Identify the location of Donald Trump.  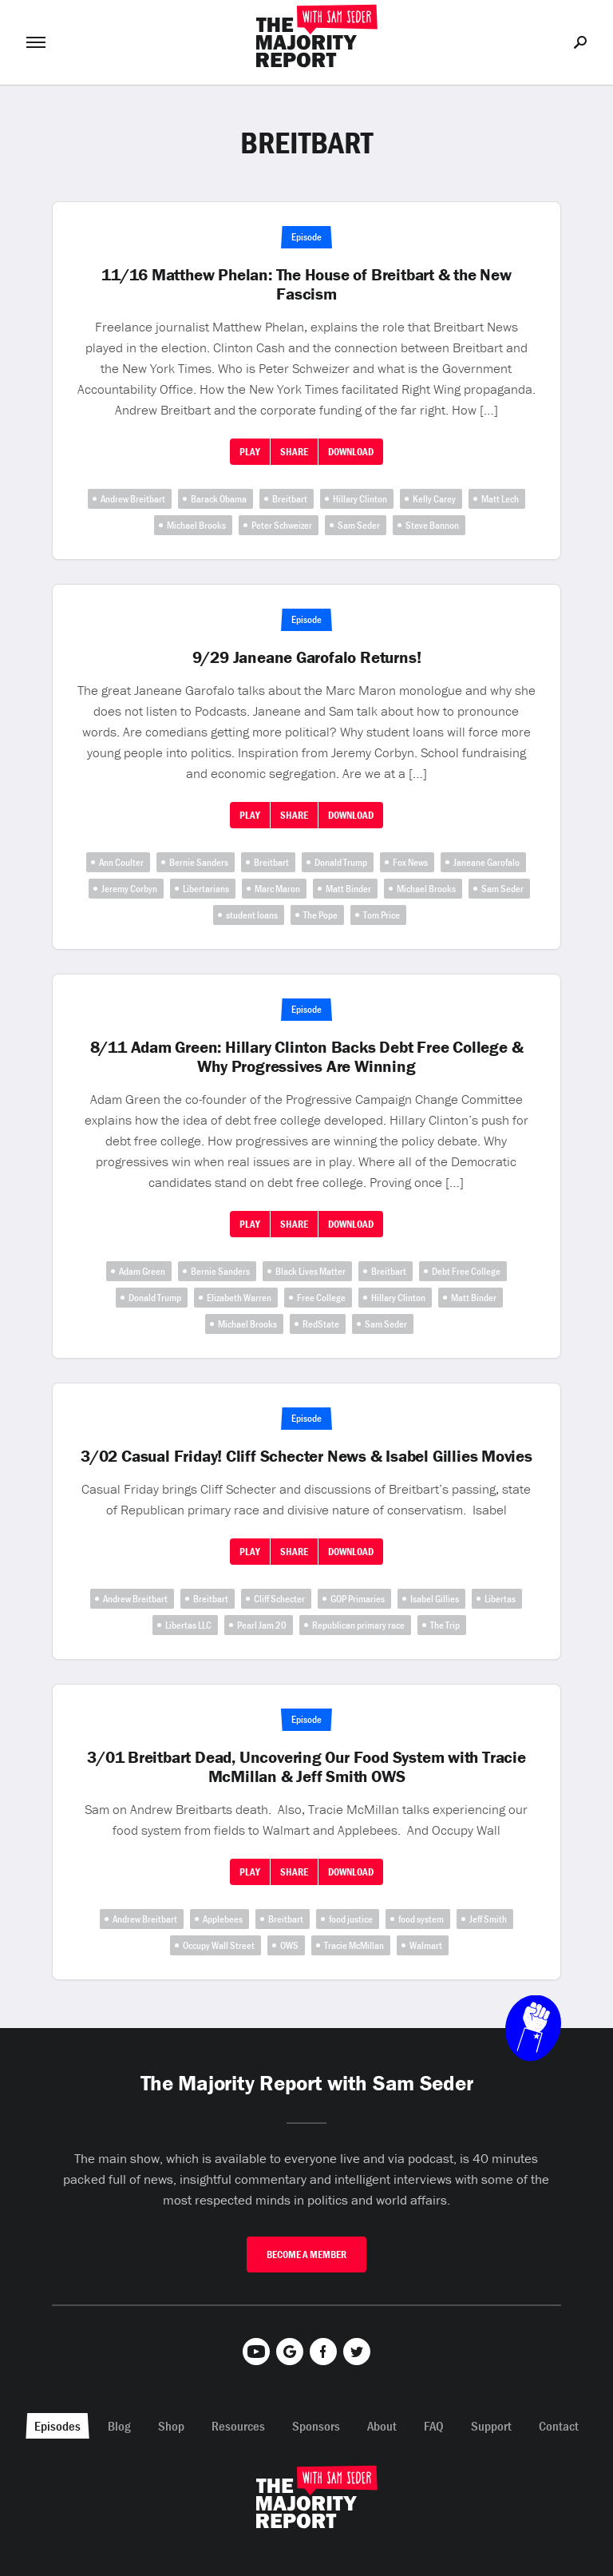
(340, 862).